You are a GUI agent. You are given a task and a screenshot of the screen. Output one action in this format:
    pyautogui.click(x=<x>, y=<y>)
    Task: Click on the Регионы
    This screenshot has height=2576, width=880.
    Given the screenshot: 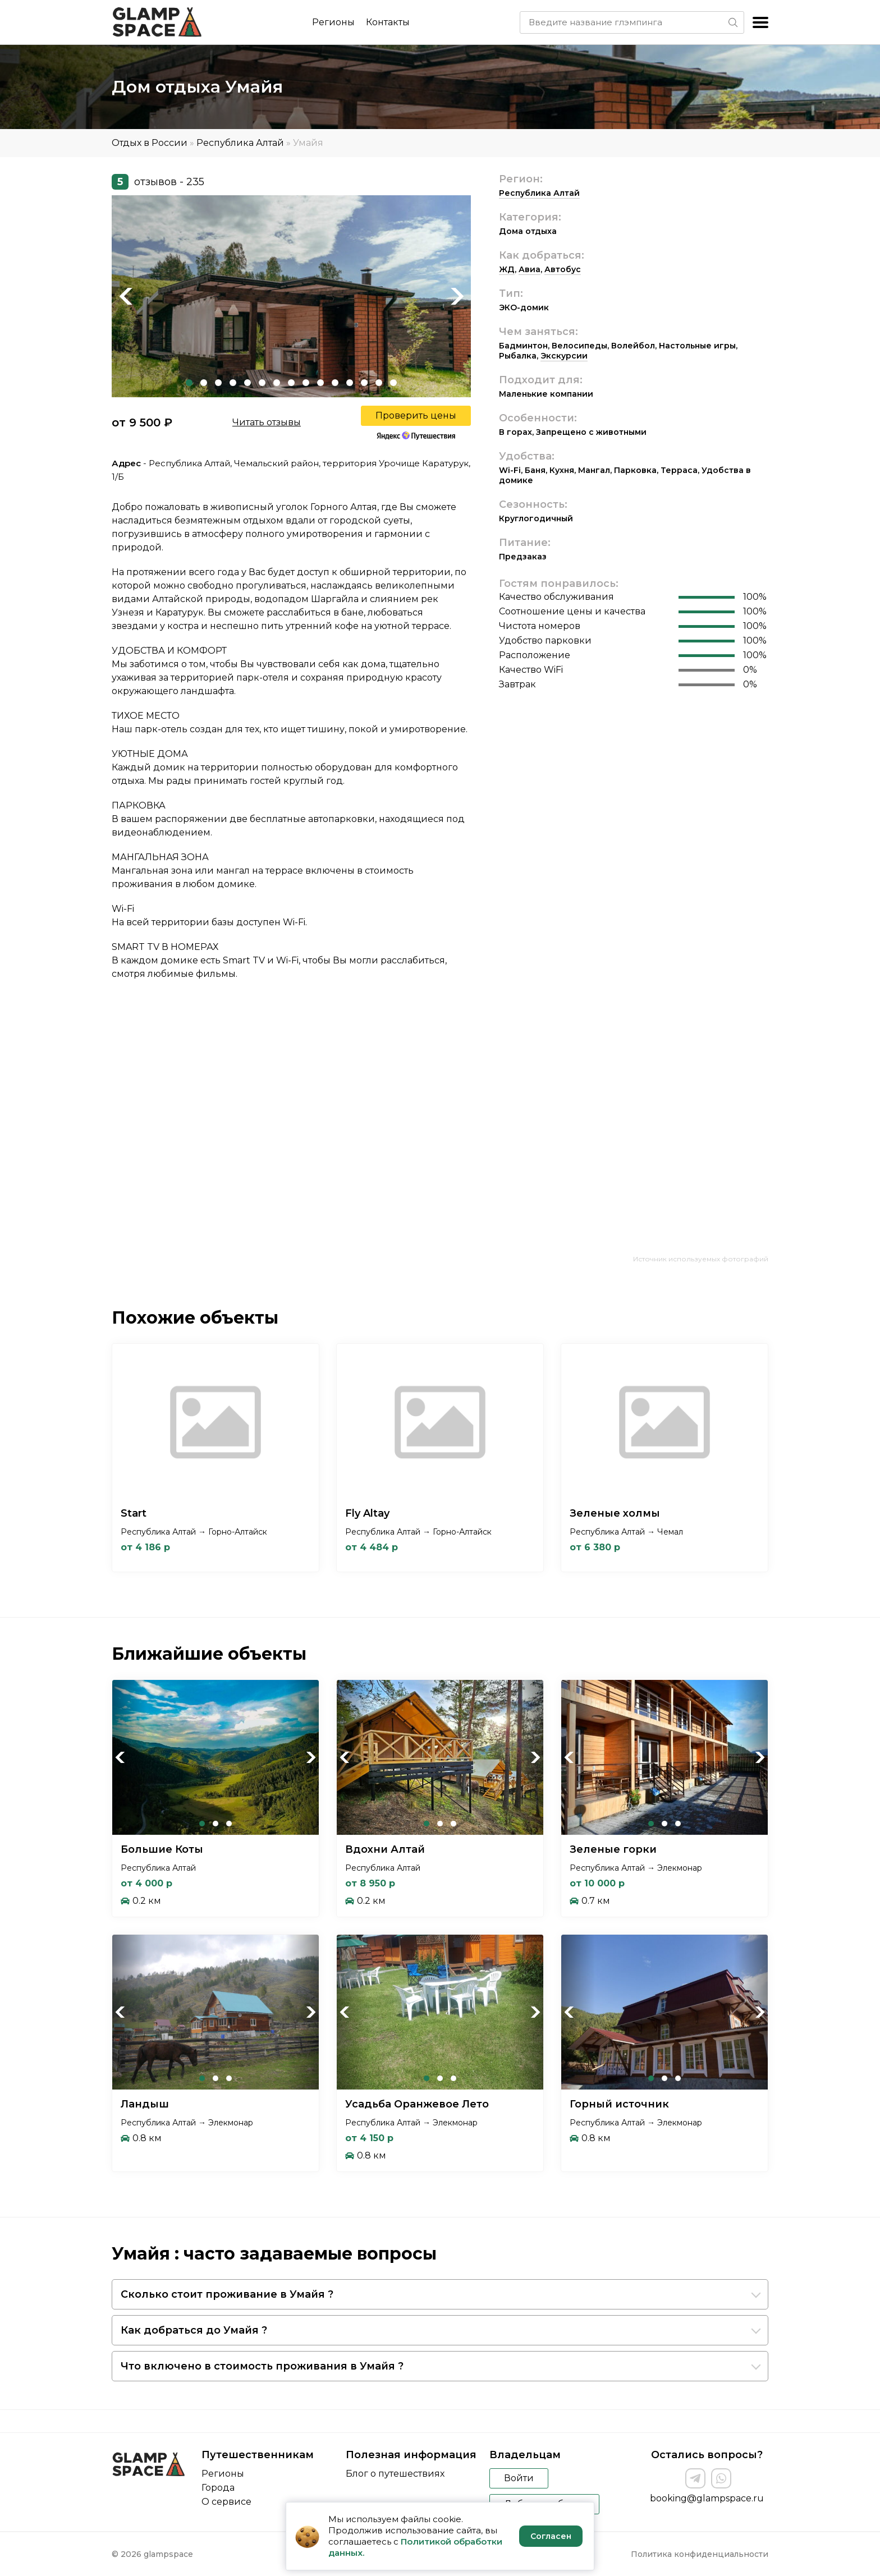 What is the action you would take?
    pyautogui.click(x=333, y=22)
    